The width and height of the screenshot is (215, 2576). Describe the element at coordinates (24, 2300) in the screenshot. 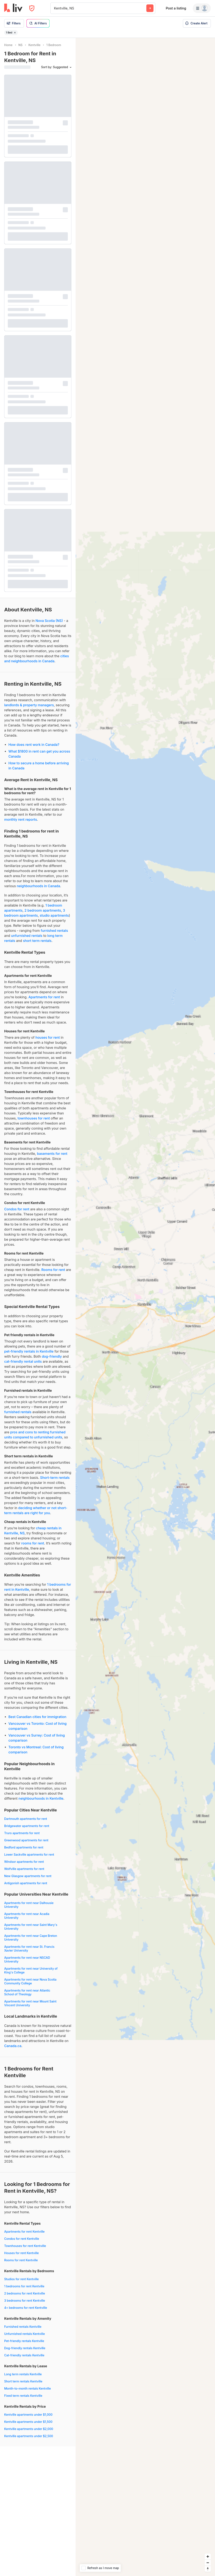

I see `3 bedrooms for rent Kentville` at that location.